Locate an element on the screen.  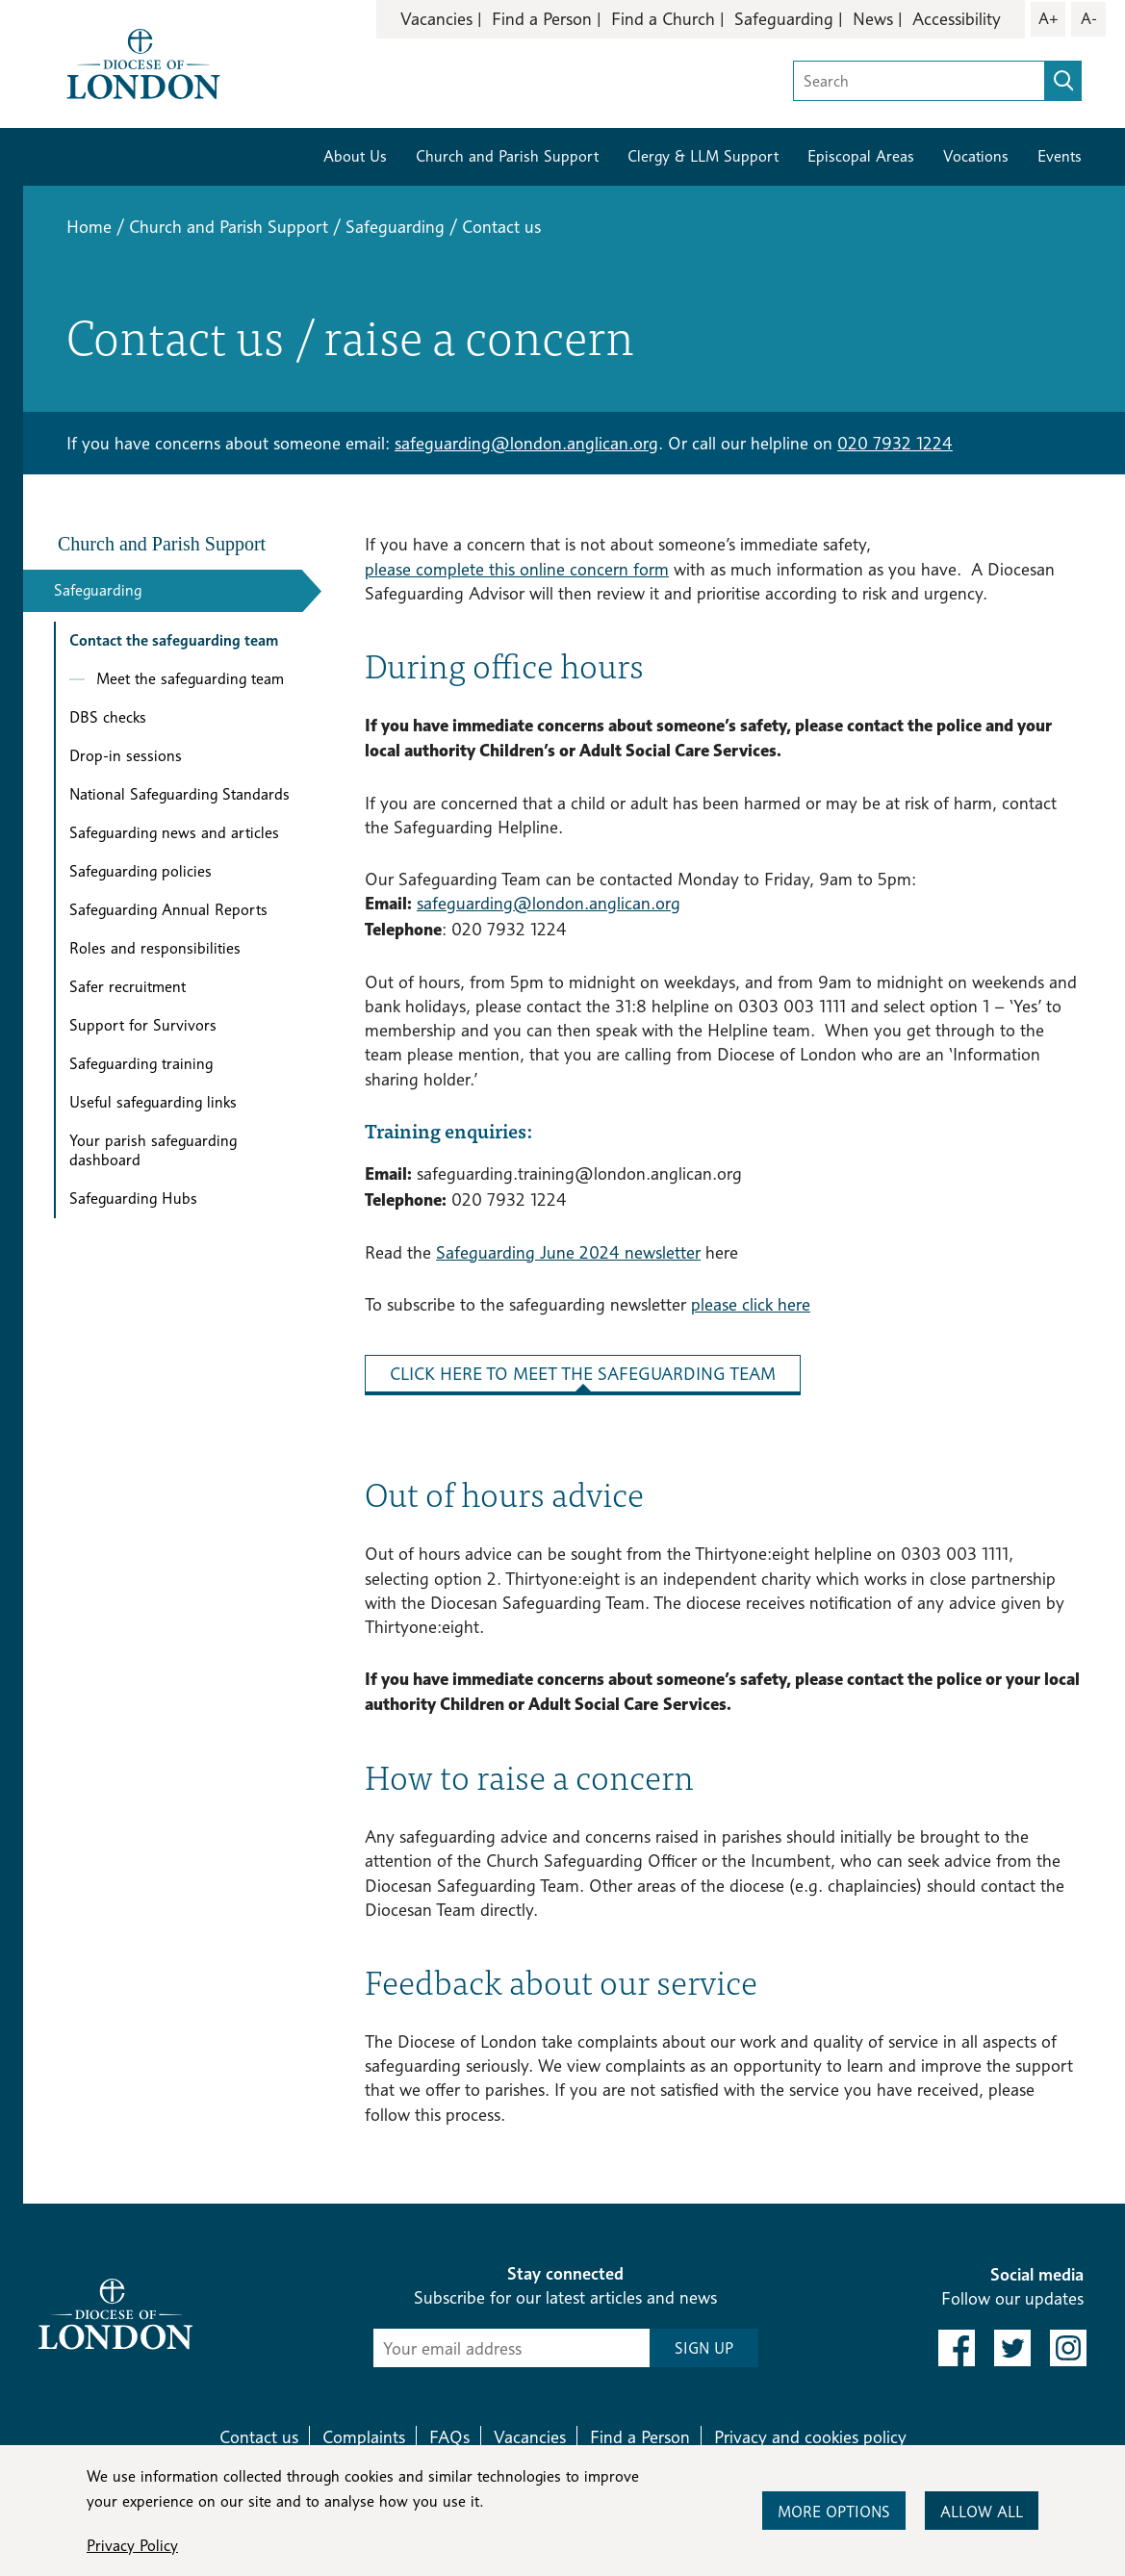
Home is located at coordinates (89, 227).